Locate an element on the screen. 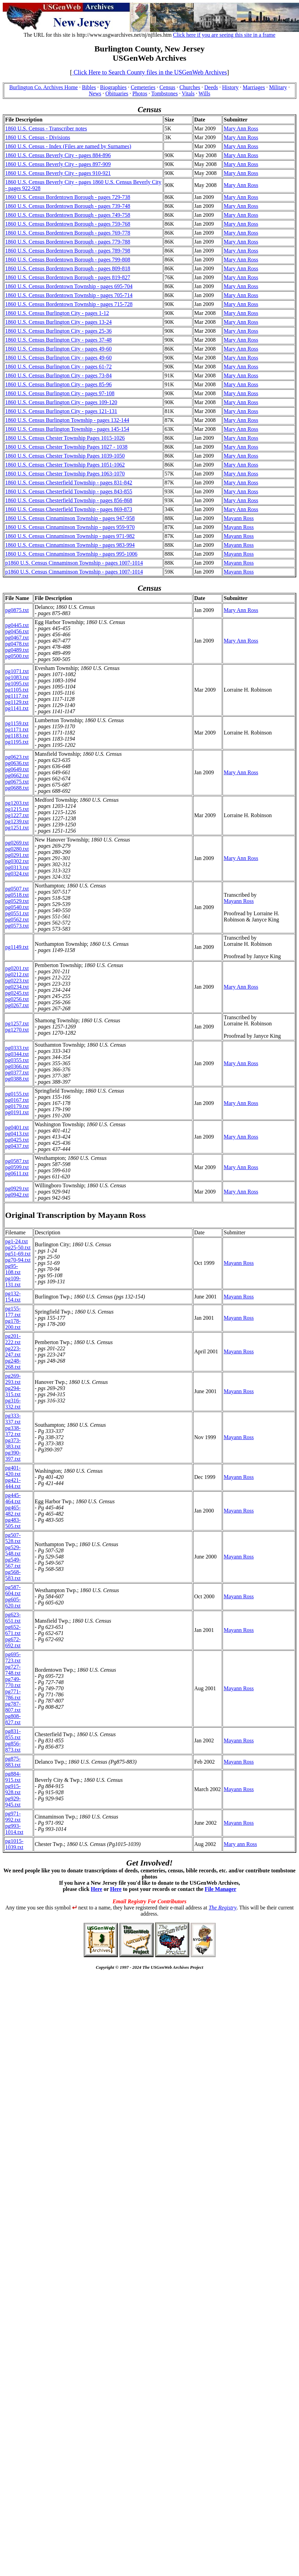  1860 U.S. Census Chester Township Pages 1039-1050 is located at coordinates (65, 456).